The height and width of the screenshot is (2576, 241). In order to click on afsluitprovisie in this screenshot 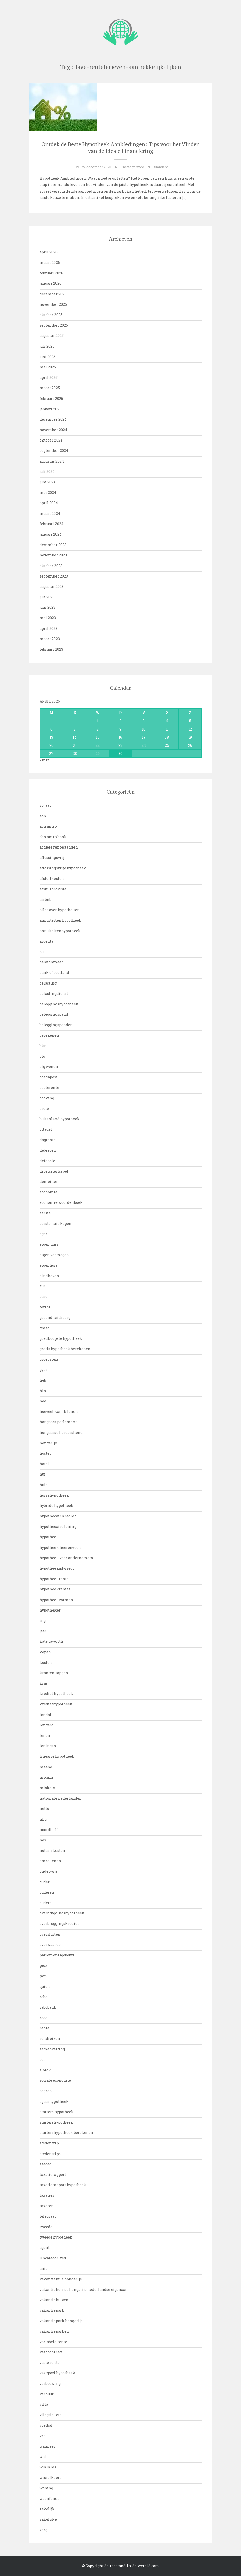, I will do `click(53, 889)`.